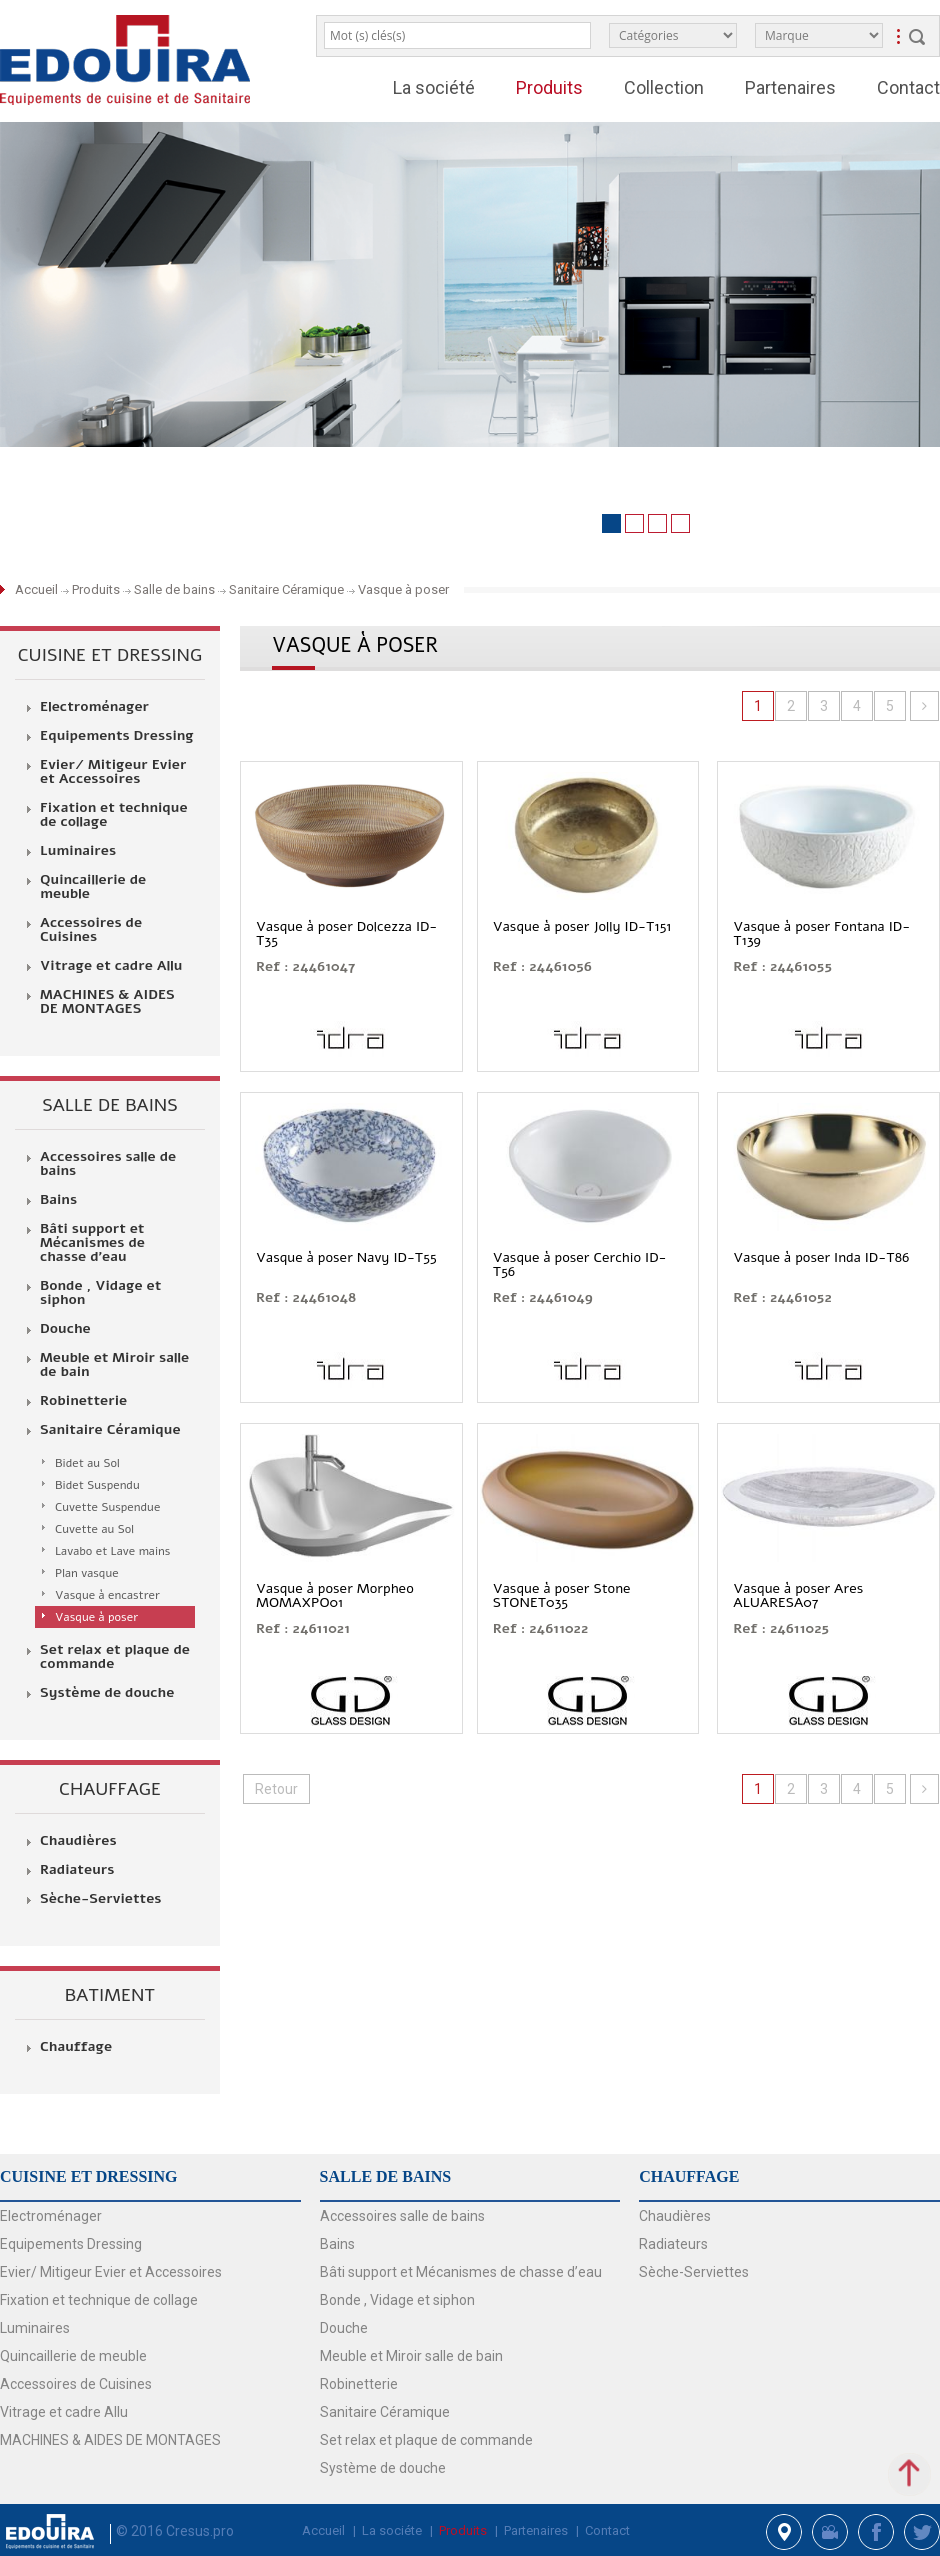  What do you see at coordinates (100, 1293) in the screenshot?
I see `Bonde , Vidage et siphon` at bounding box center [100, 1293].